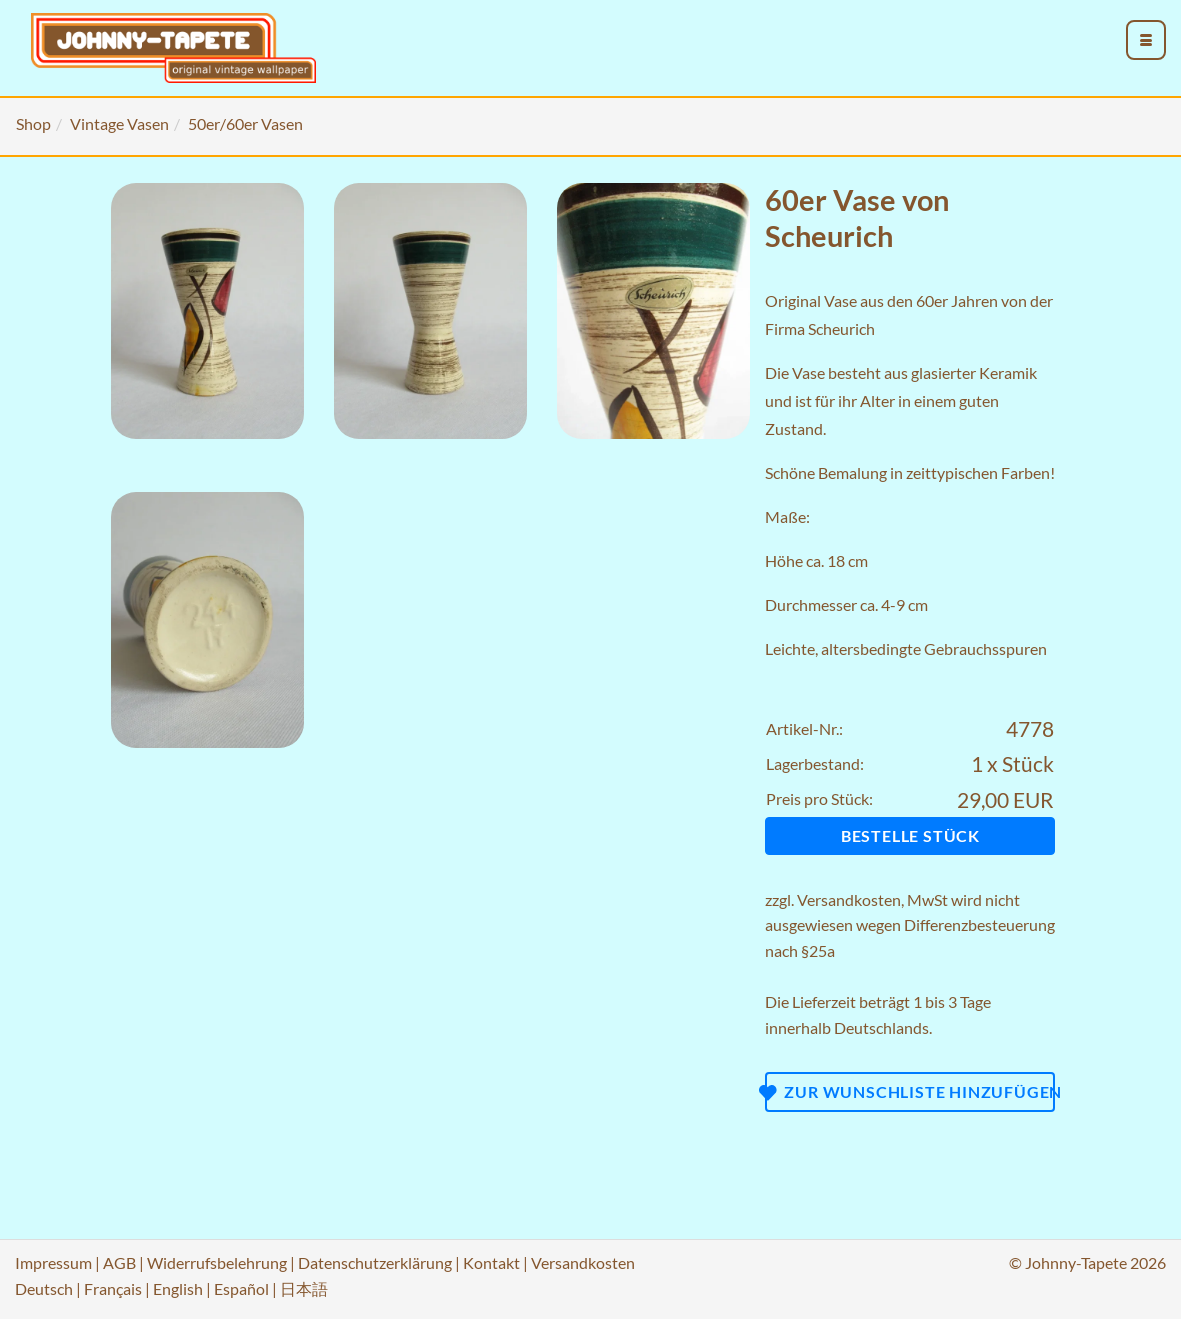 This screenshot has height=1319, width=1181. I want to click on AGB, so click(119, 1262).